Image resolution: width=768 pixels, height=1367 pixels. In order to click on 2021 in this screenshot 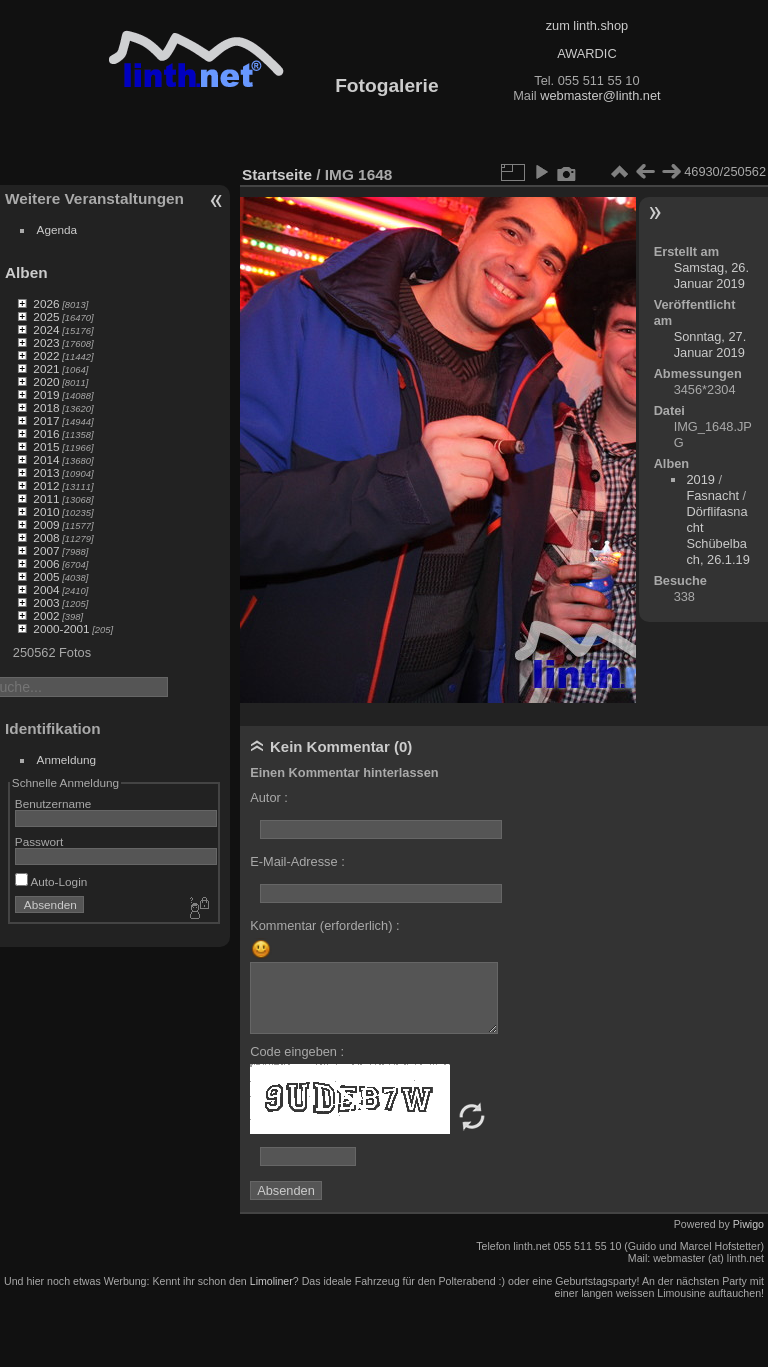, I will do `click(46, 368)`.